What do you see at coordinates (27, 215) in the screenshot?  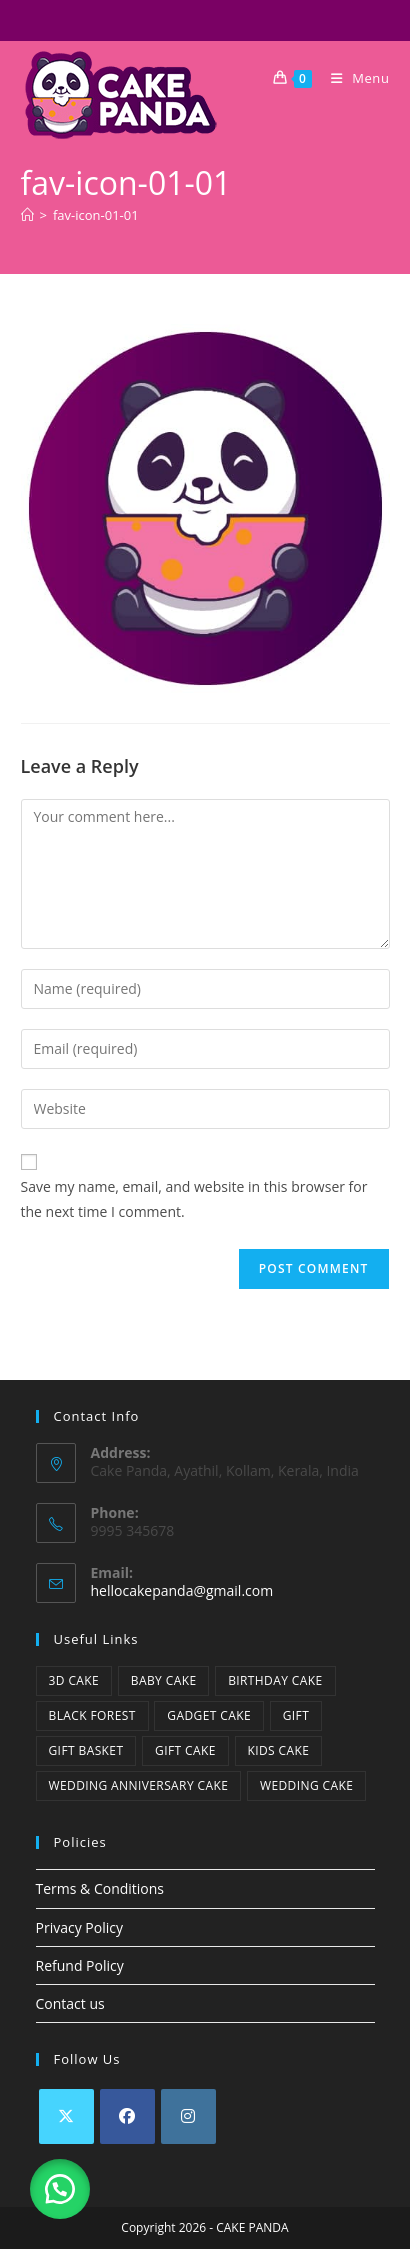 I see `[Home]` at bounding box center [27, 215].